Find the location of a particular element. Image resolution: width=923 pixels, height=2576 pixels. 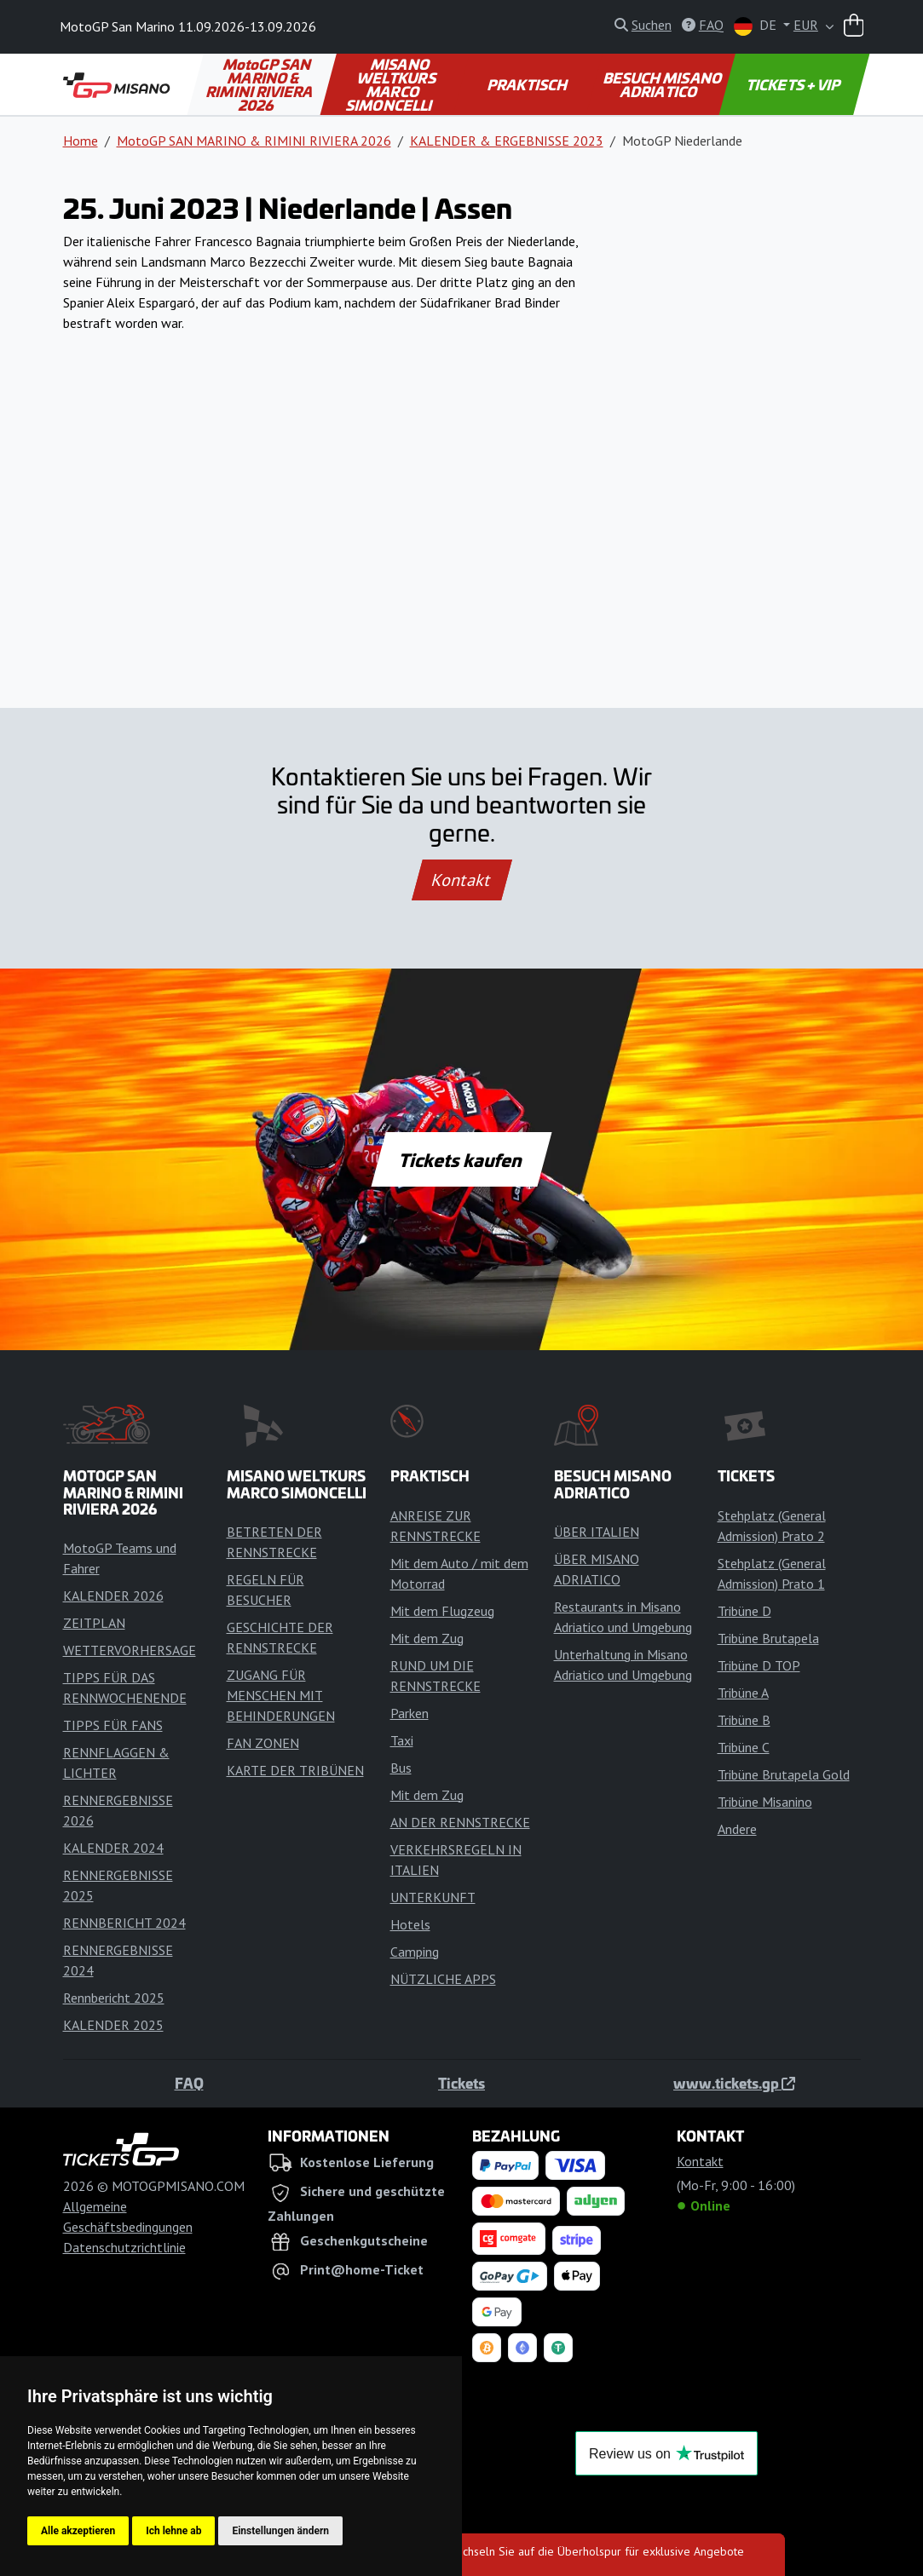

ÜBER ITALIEN is located at coordinates (596, 1531).